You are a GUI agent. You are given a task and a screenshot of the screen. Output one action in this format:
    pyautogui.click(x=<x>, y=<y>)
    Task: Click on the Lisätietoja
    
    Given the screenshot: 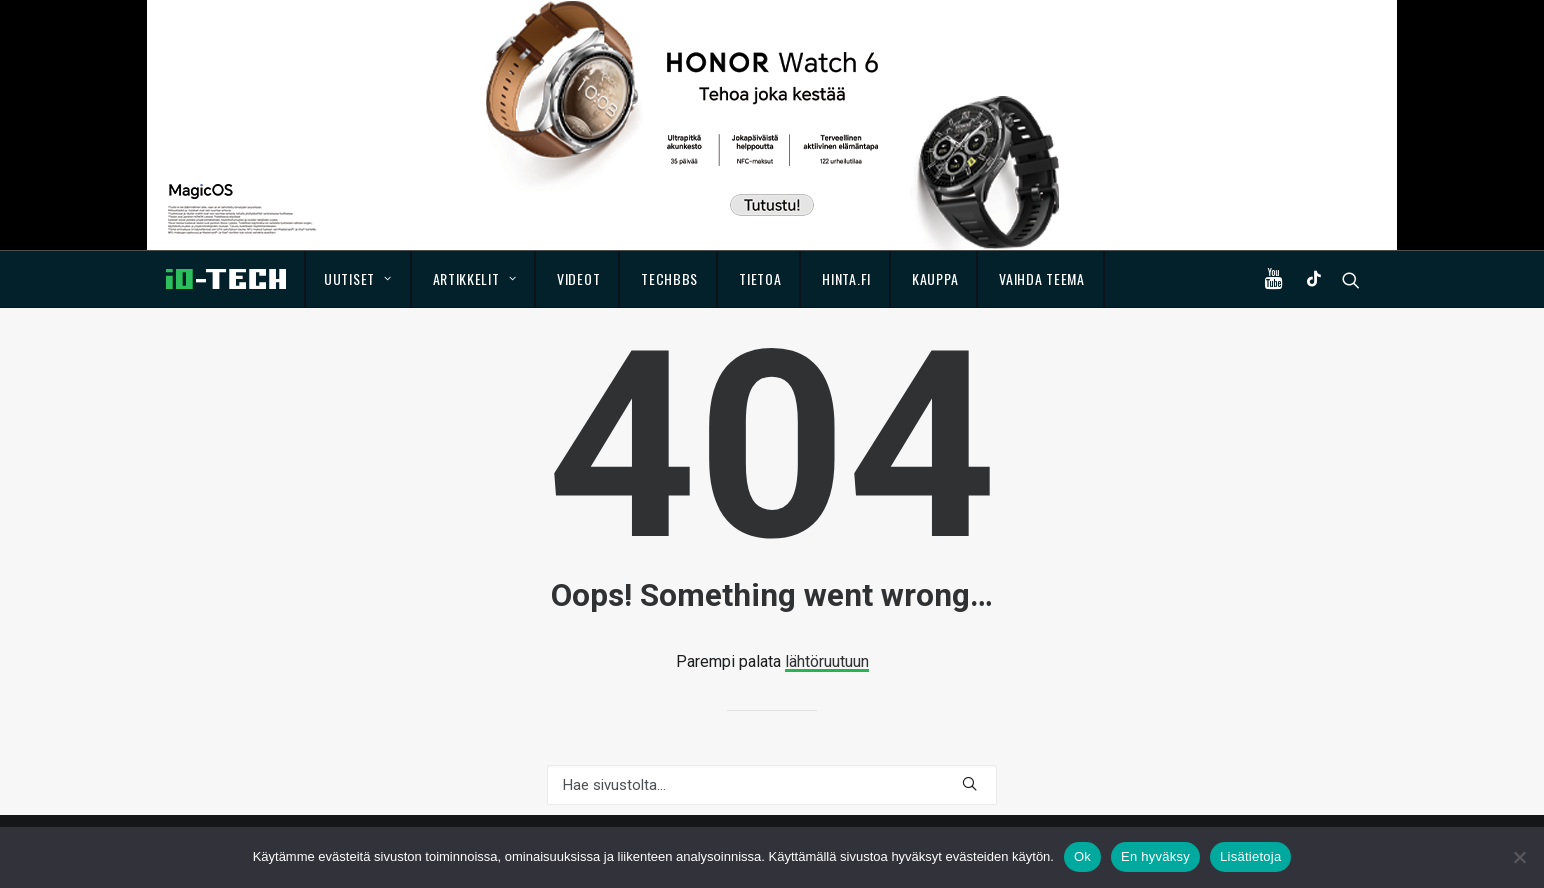 What is the action you would take?
    pyautogui.click(x=1250, y=856)
    